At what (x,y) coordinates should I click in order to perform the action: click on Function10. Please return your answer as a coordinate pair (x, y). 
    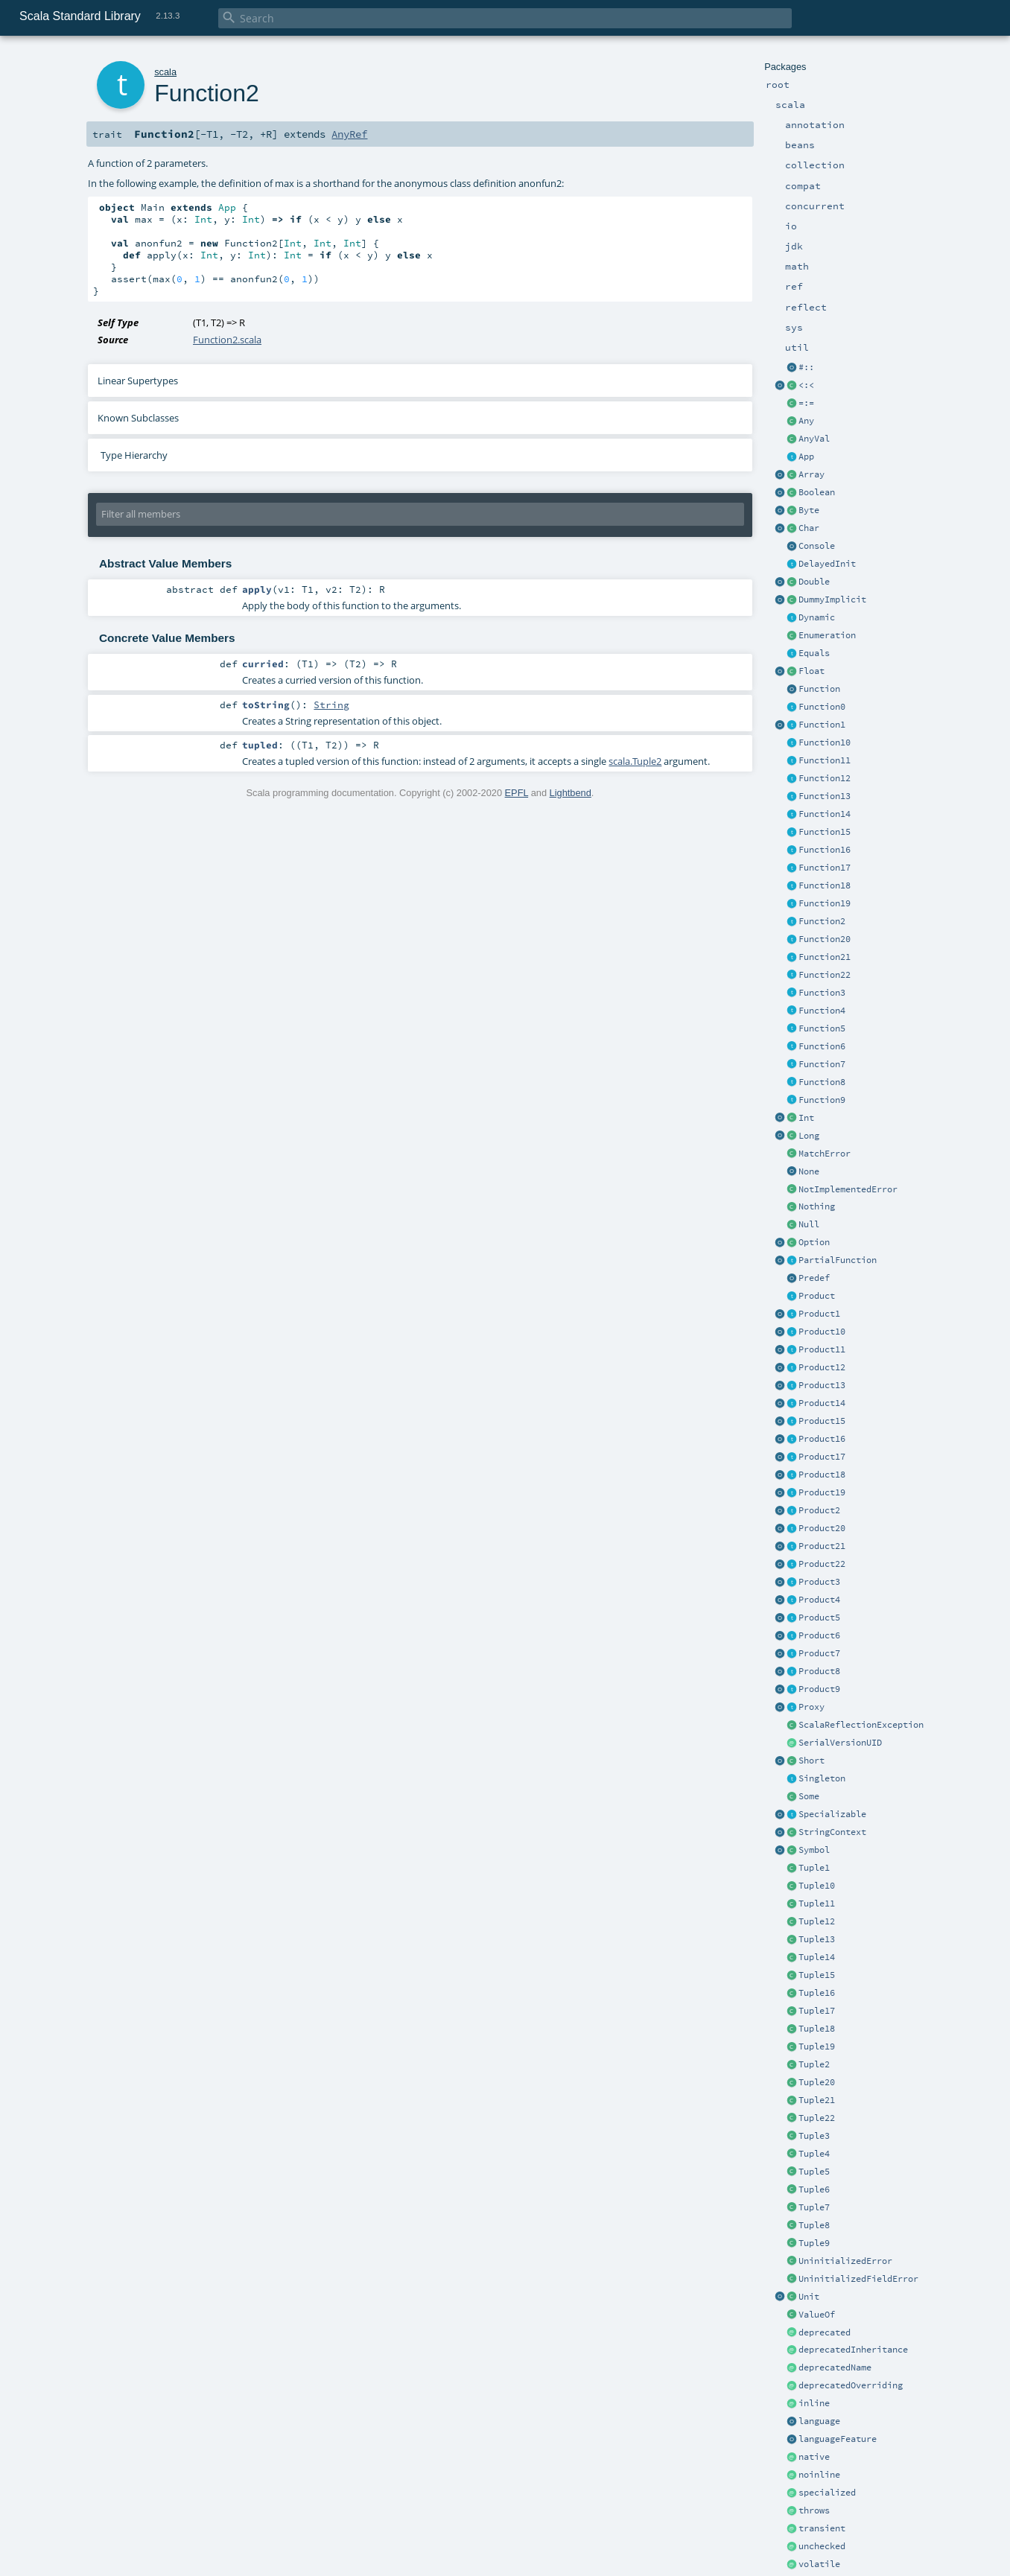
    Looking at the image, I should click on (824, 742).